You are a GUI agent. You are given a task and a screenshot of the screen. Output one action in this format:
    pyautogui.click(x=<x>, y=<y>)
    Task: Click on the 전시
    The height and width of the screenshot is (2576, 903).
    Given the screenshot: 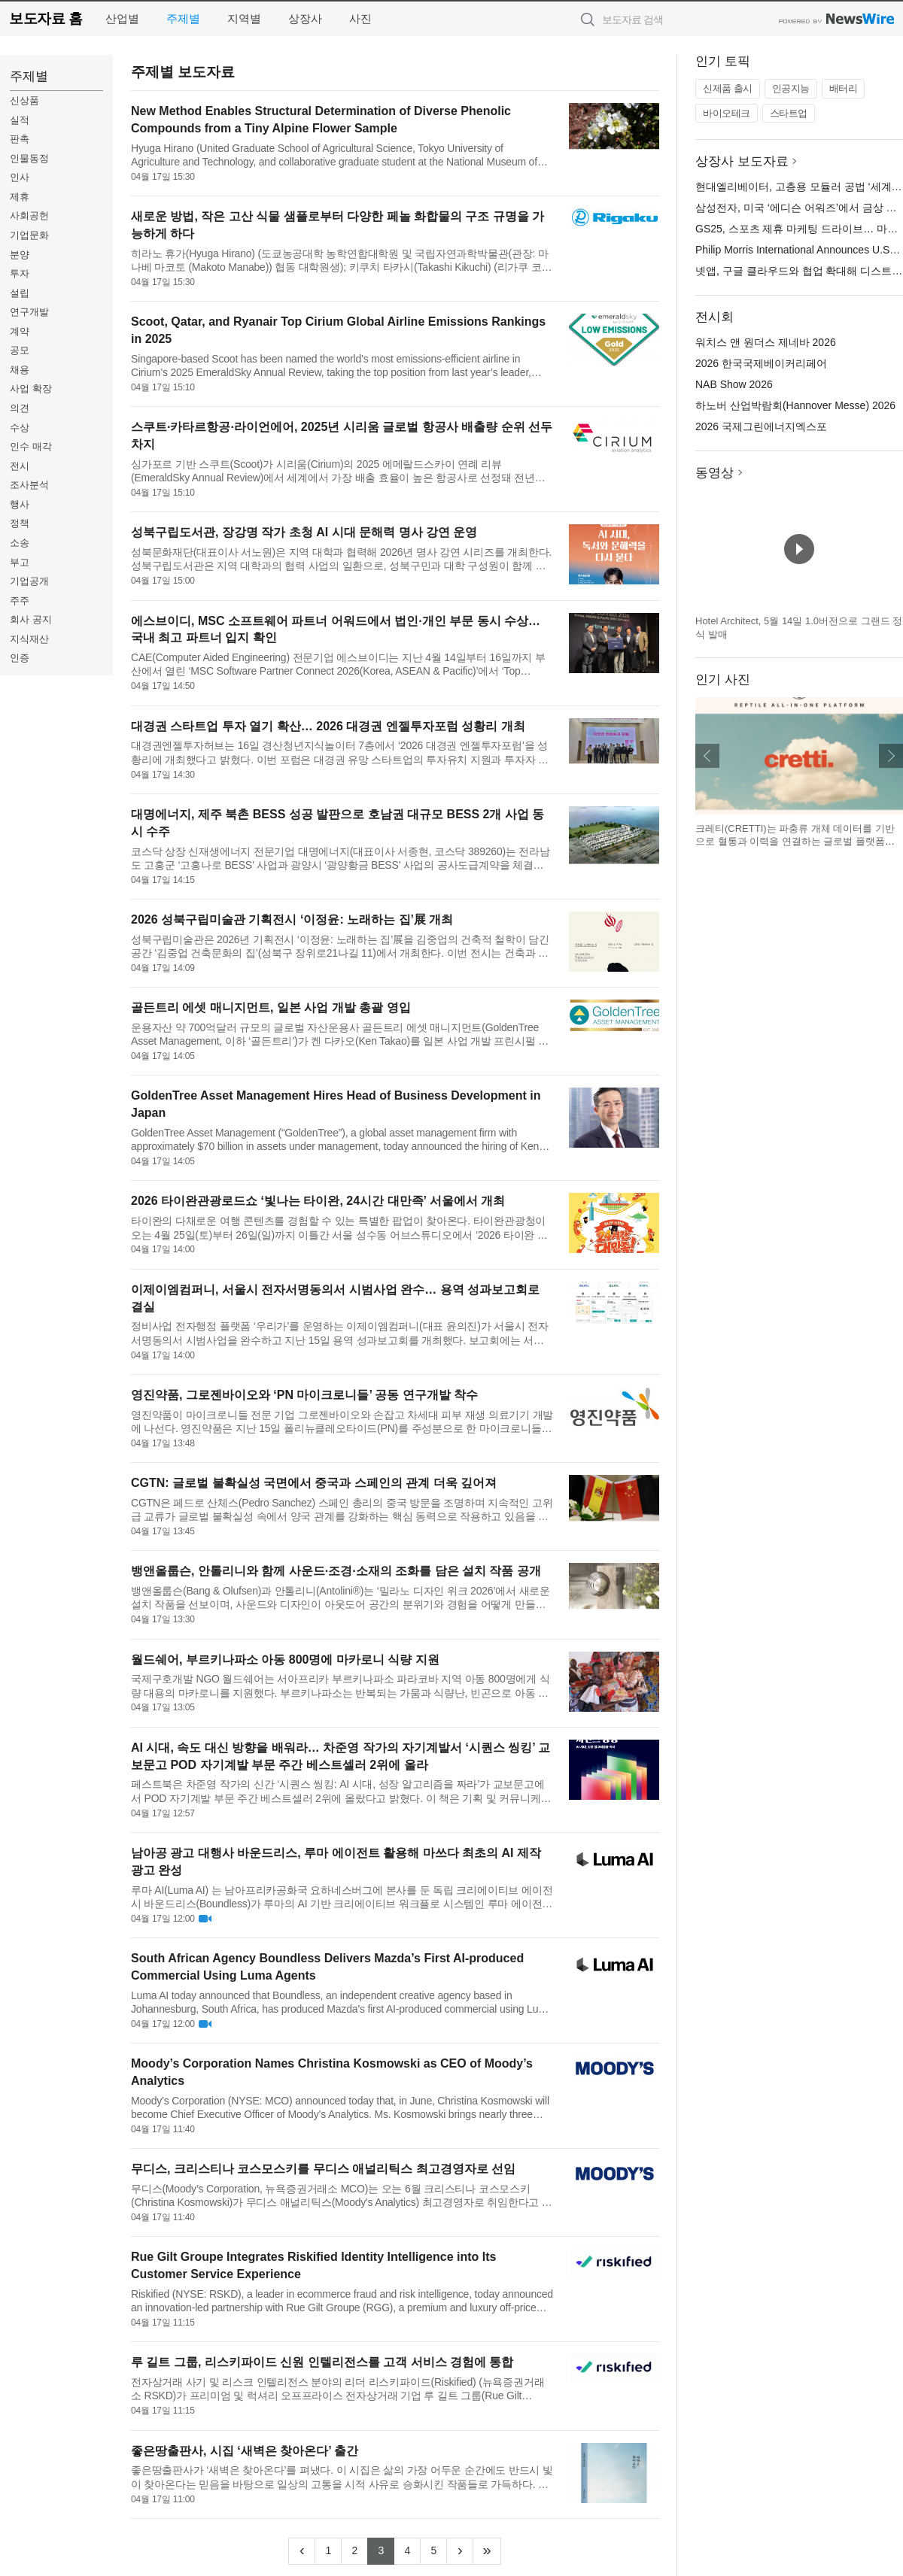 What is the action you would take?
    pyautogui.click(x=19, y=466)
    